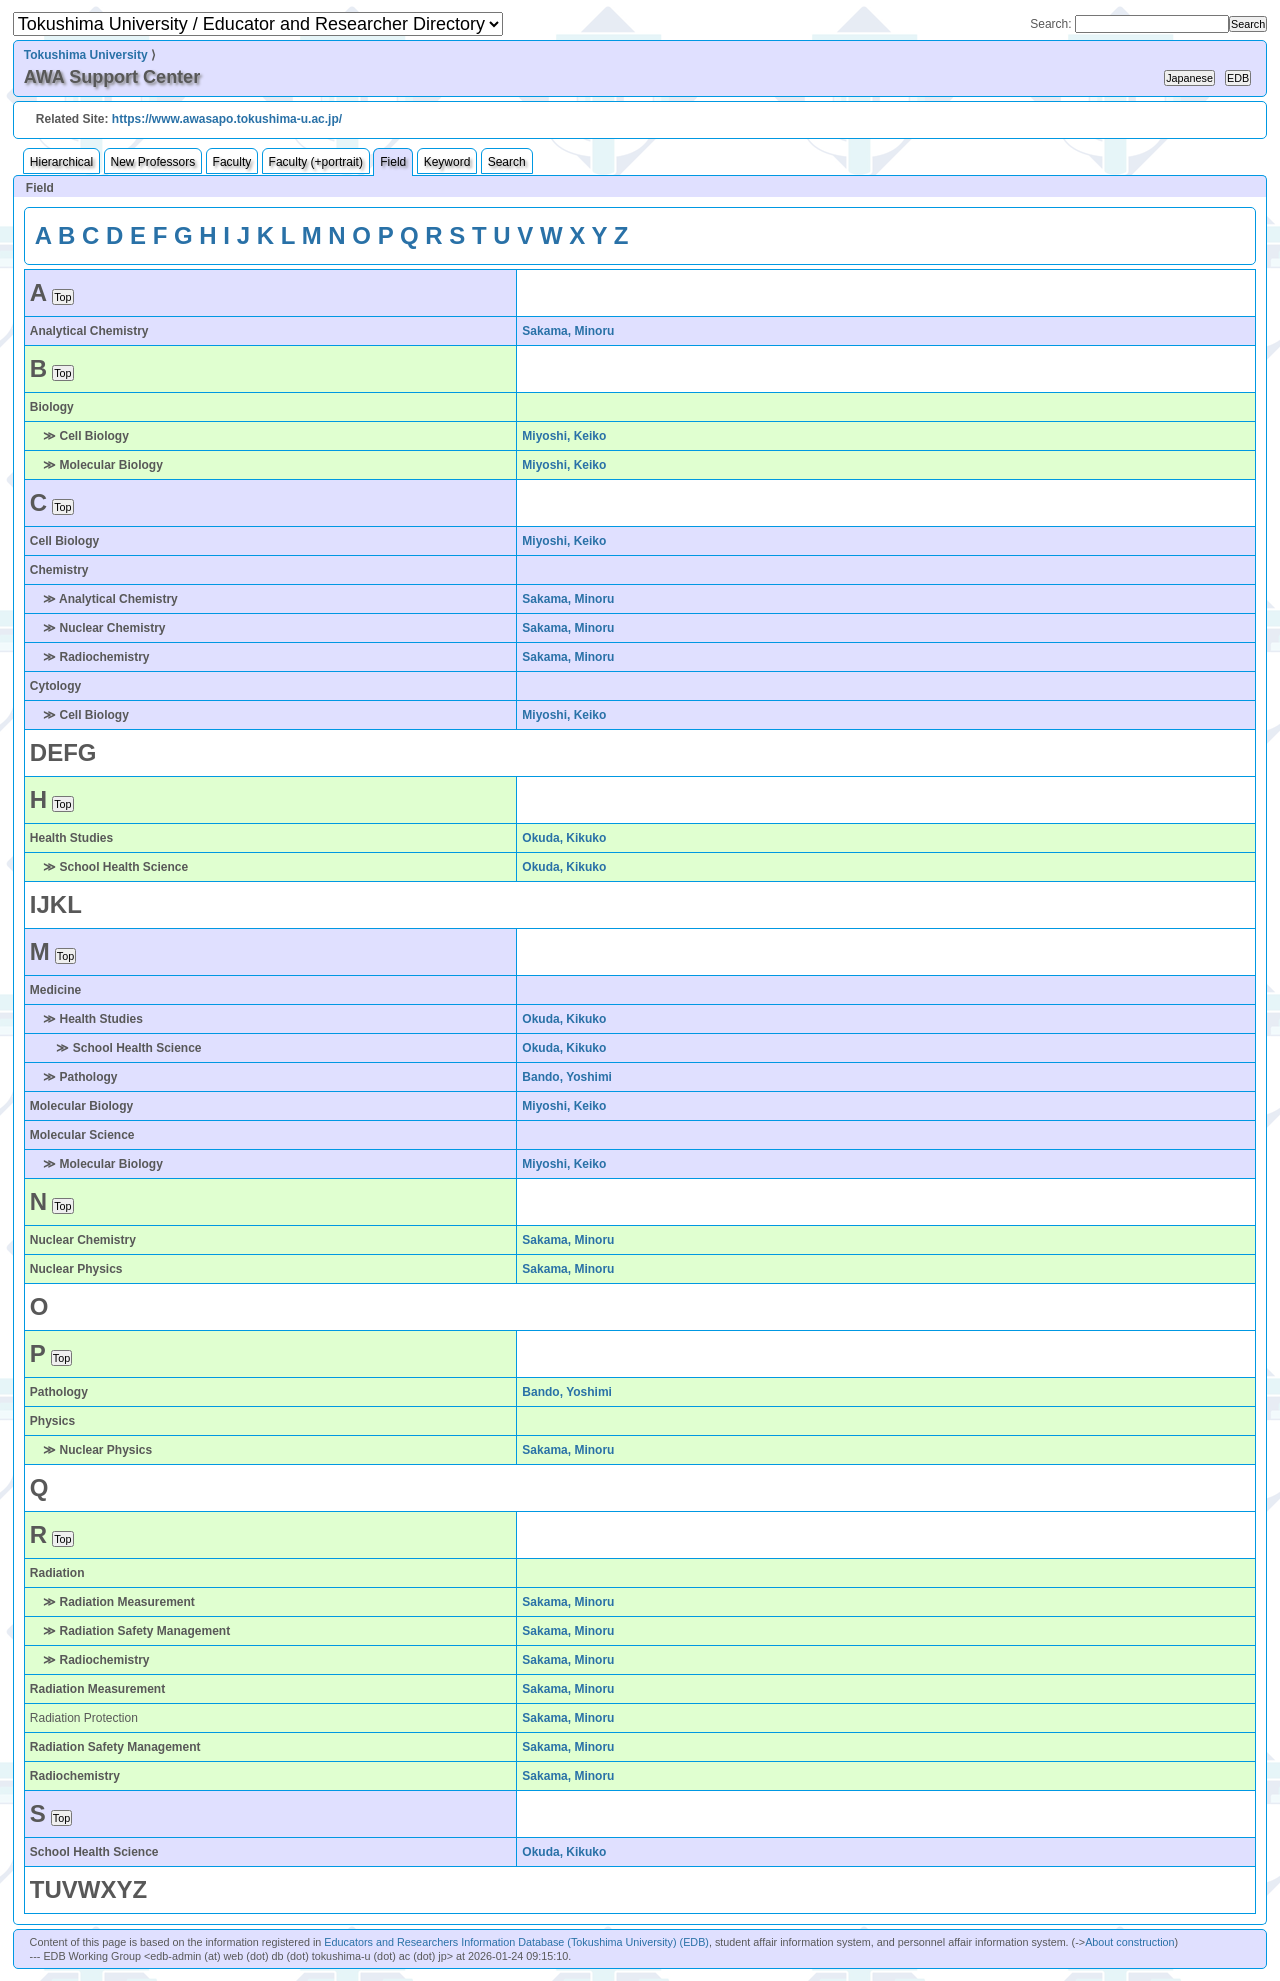 Image resolution: width=1280 pixels, height=1981 pixels. Describe the element at coordinates (227, 119) in the screenshot. I see `https://www.awasapo.tokushima-u.ac.jp/` at that location.